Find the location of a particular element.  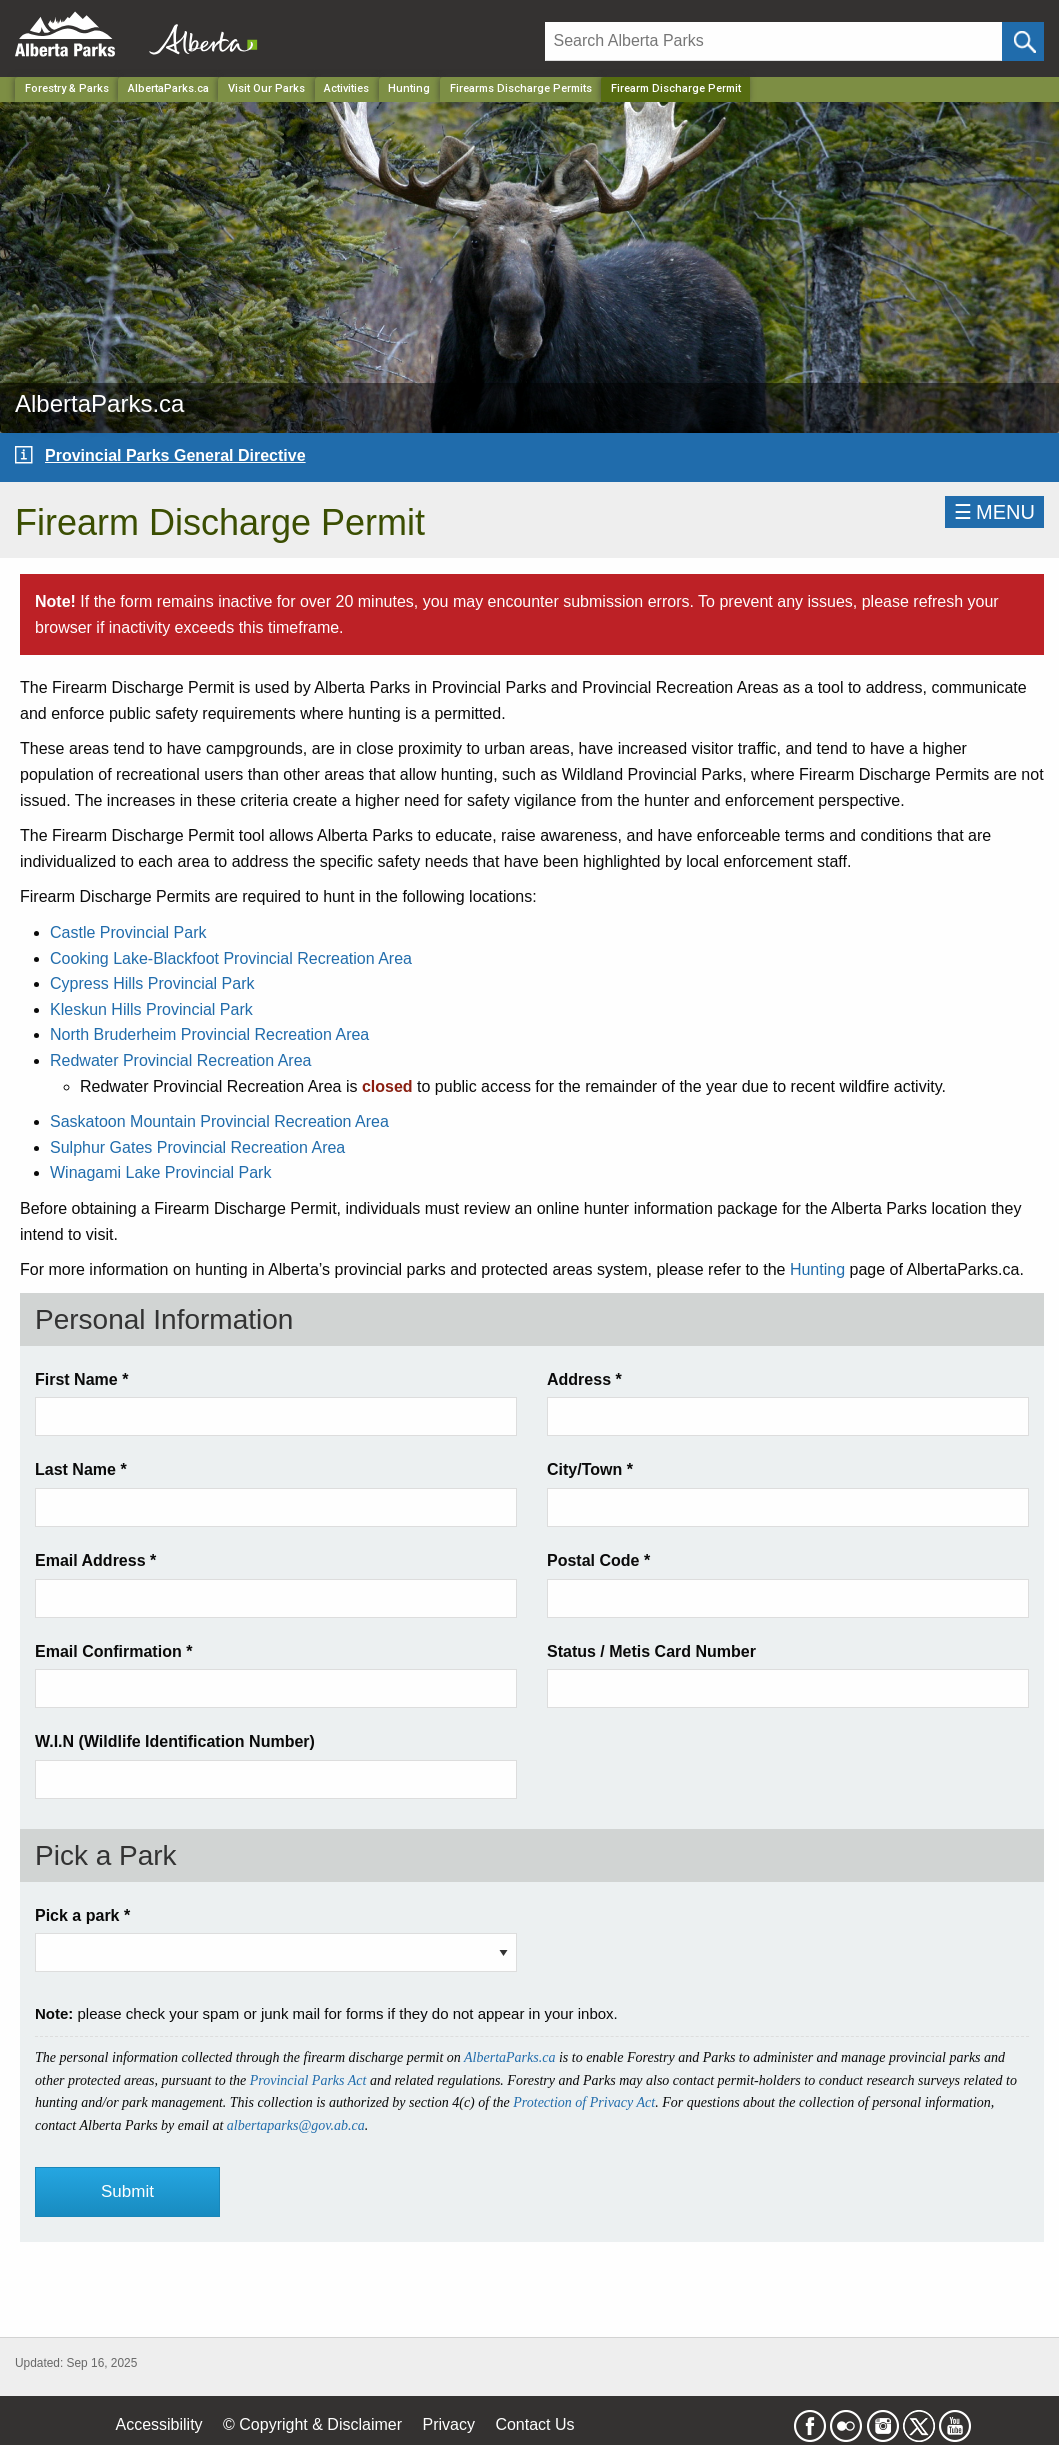

Protection of Privacy Act is located at coordinates (584, 2102).